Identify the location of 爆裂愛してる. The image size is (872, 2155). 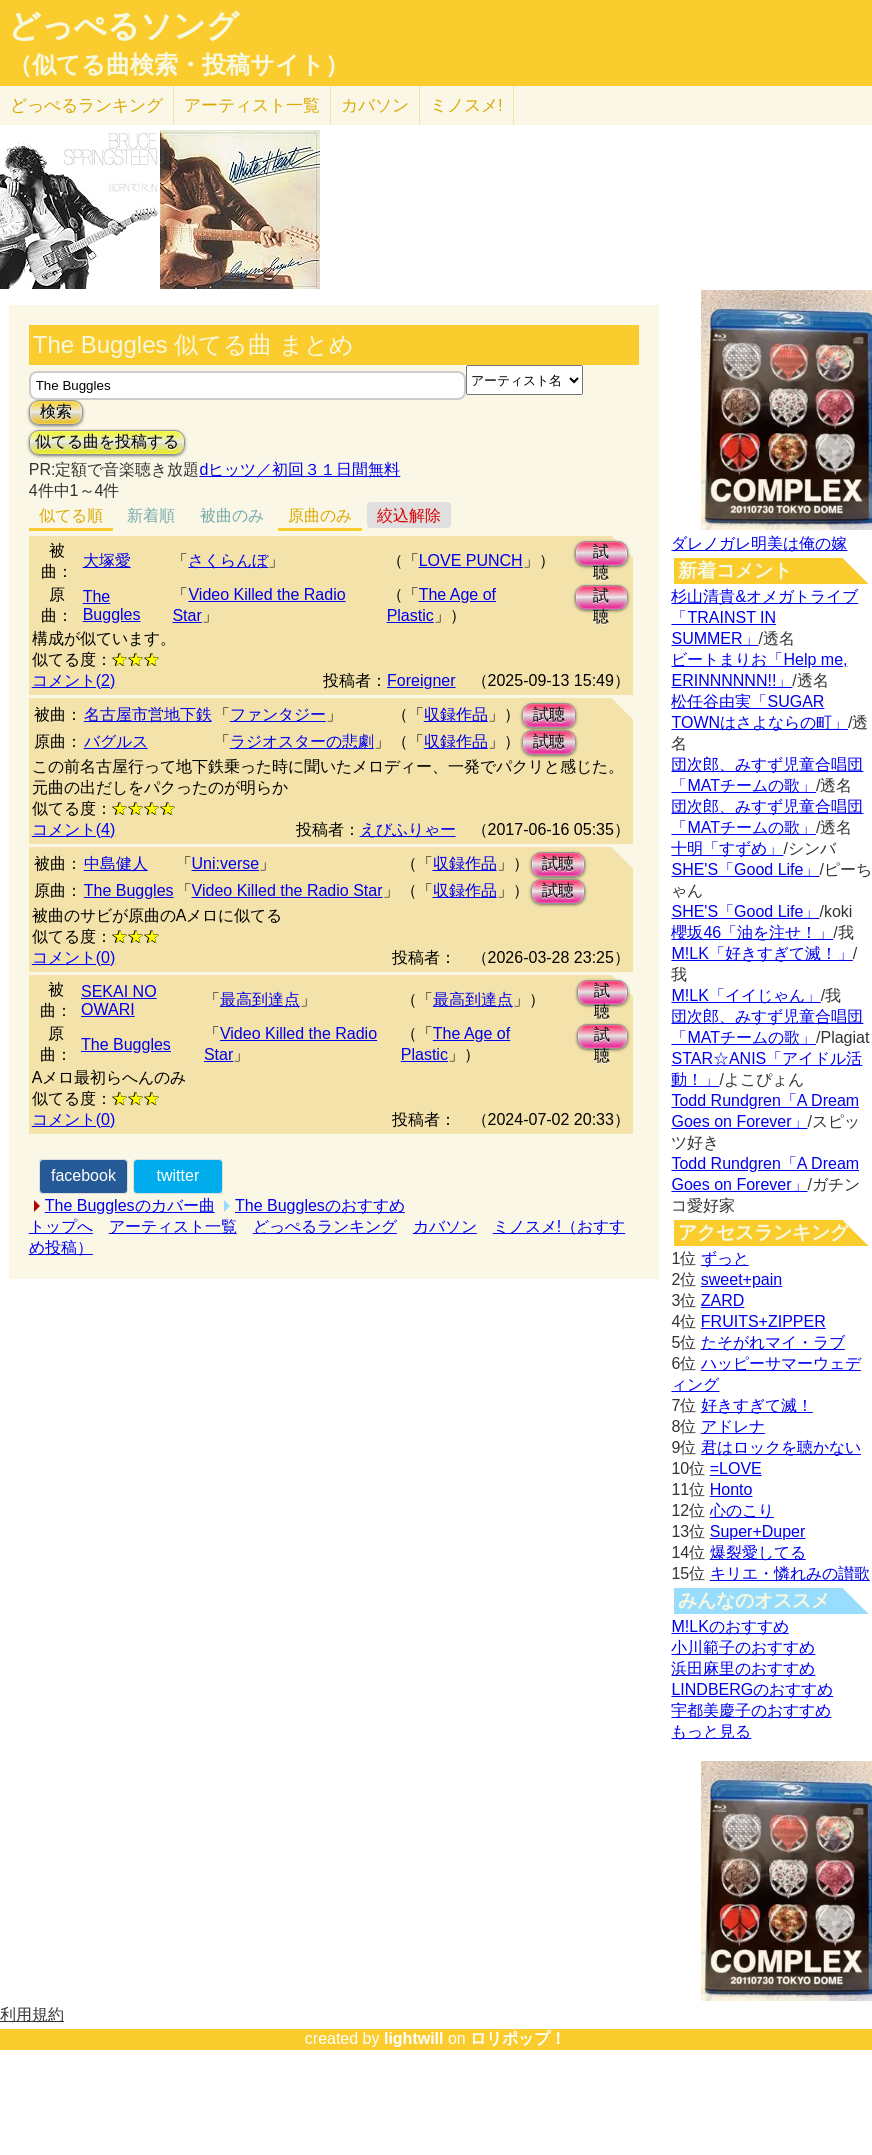
(758, 1552).